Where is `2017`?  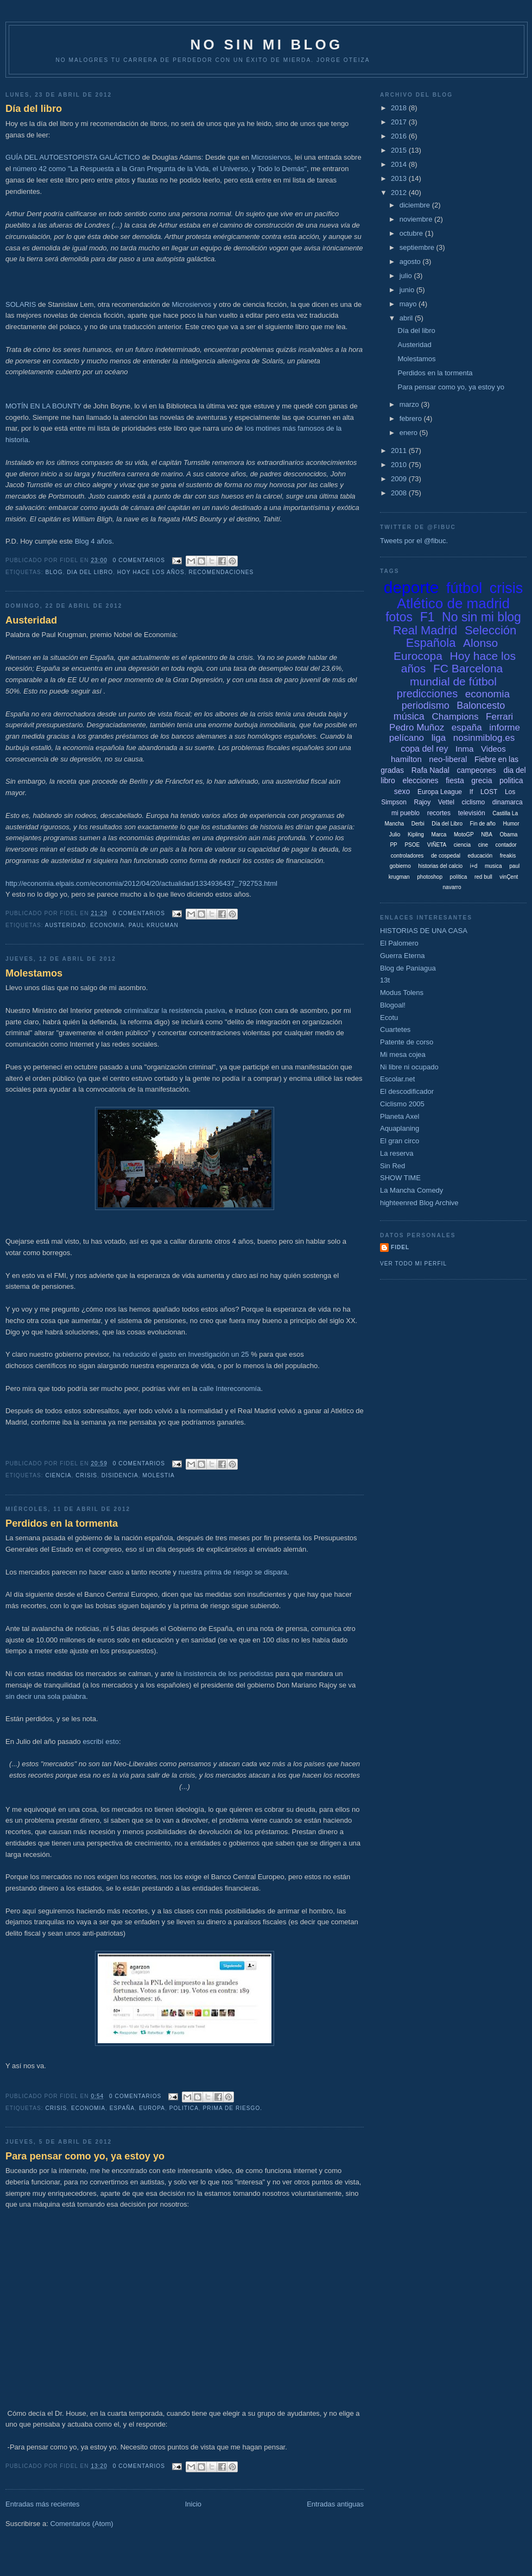 2017 is located at coordinates (400, 122).